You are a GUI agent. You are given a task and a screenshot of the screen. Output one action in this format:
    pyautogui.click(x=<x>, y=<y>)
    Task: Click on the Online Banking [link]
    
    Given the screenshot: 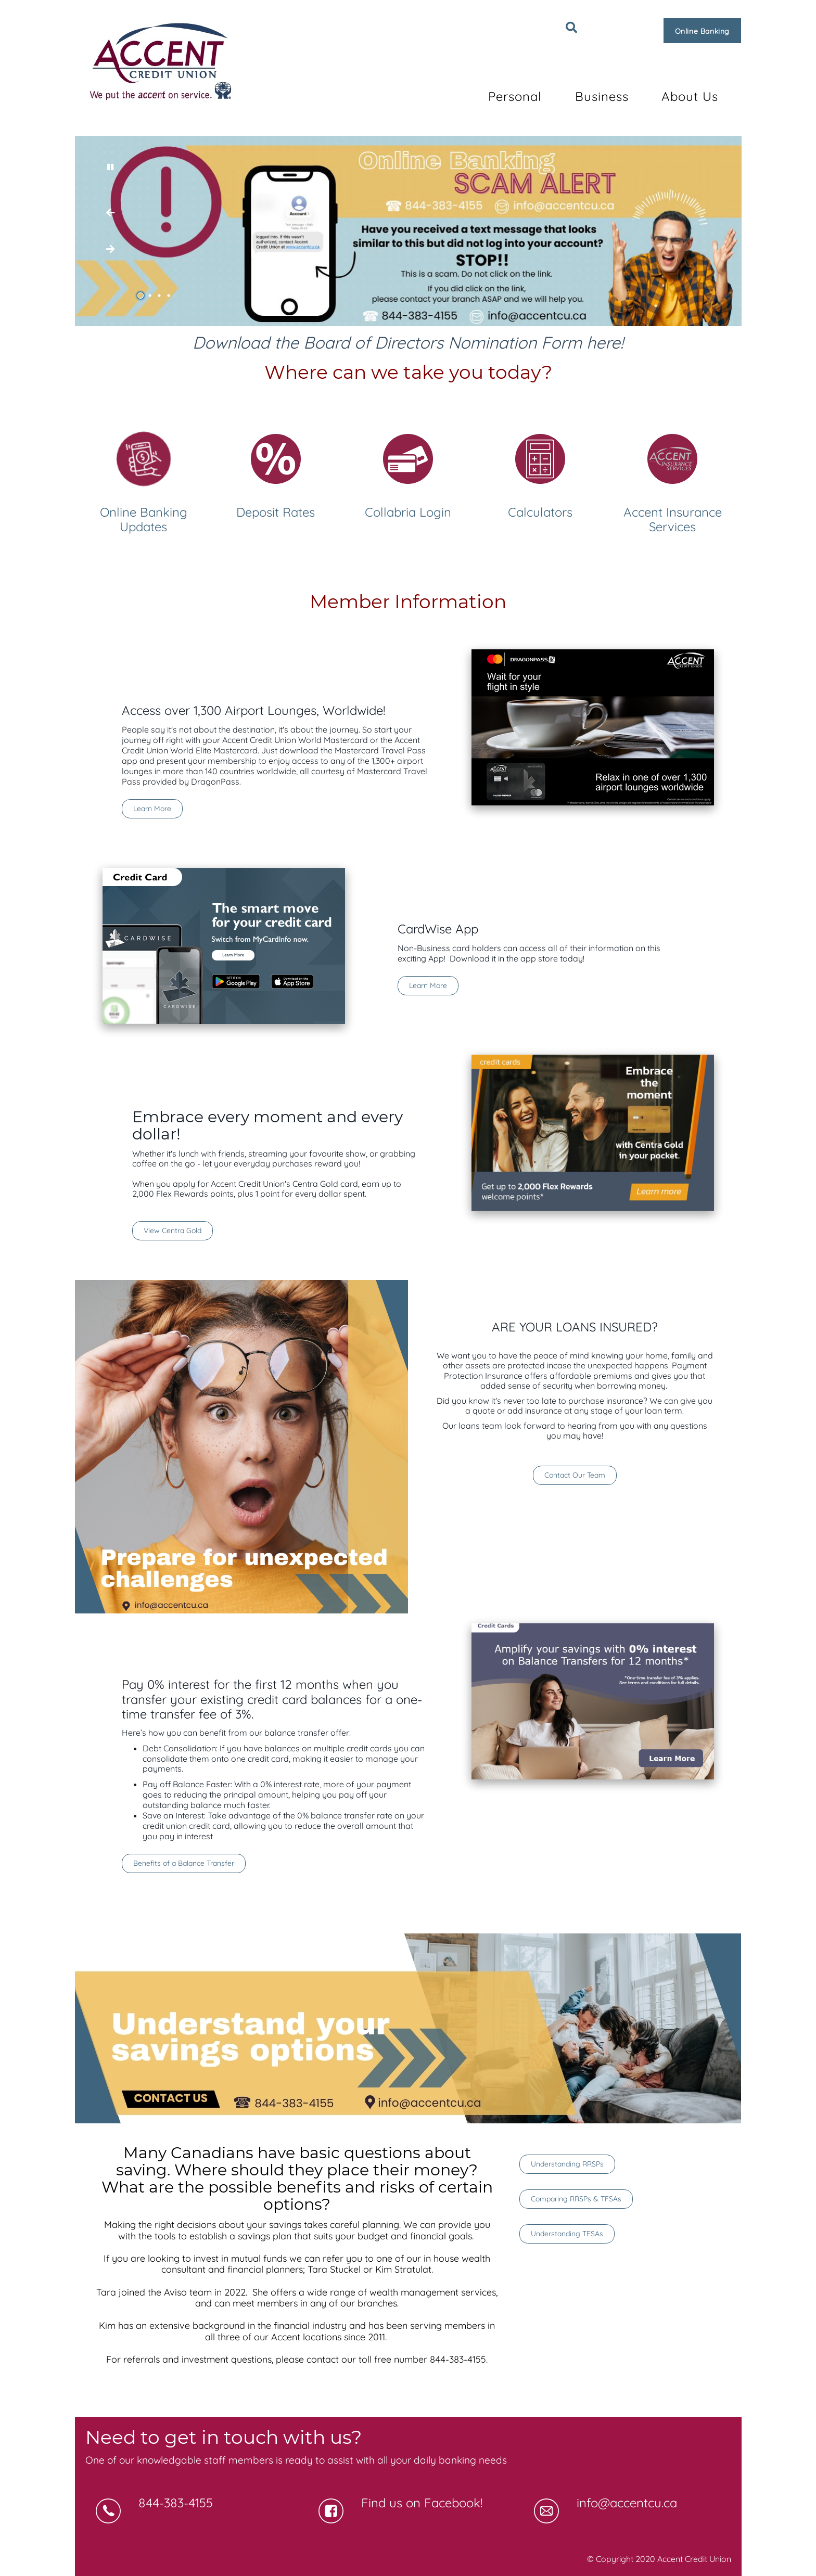 What is the action you would take?
    pyautogui.click(x=702, y=31)
    